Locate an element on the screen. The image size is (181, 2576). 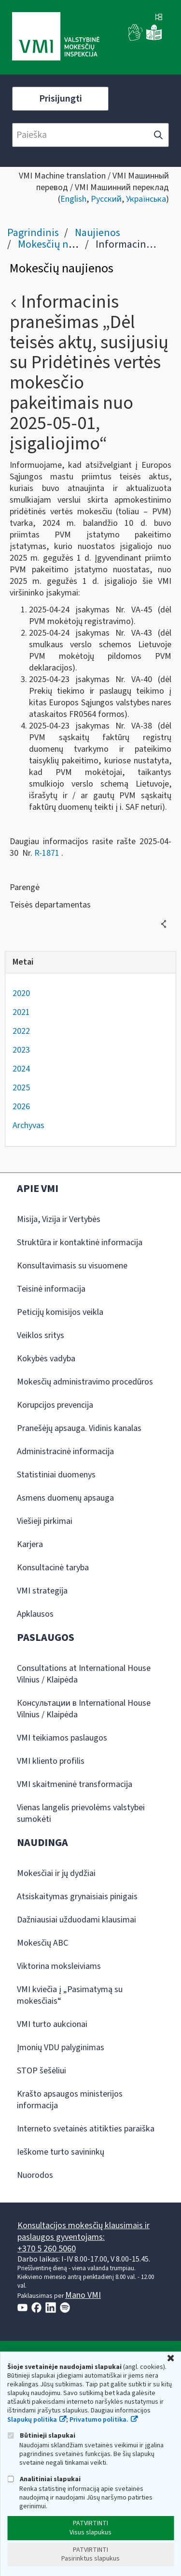
STOP šešėliui is located at coordinates (41, 2071).